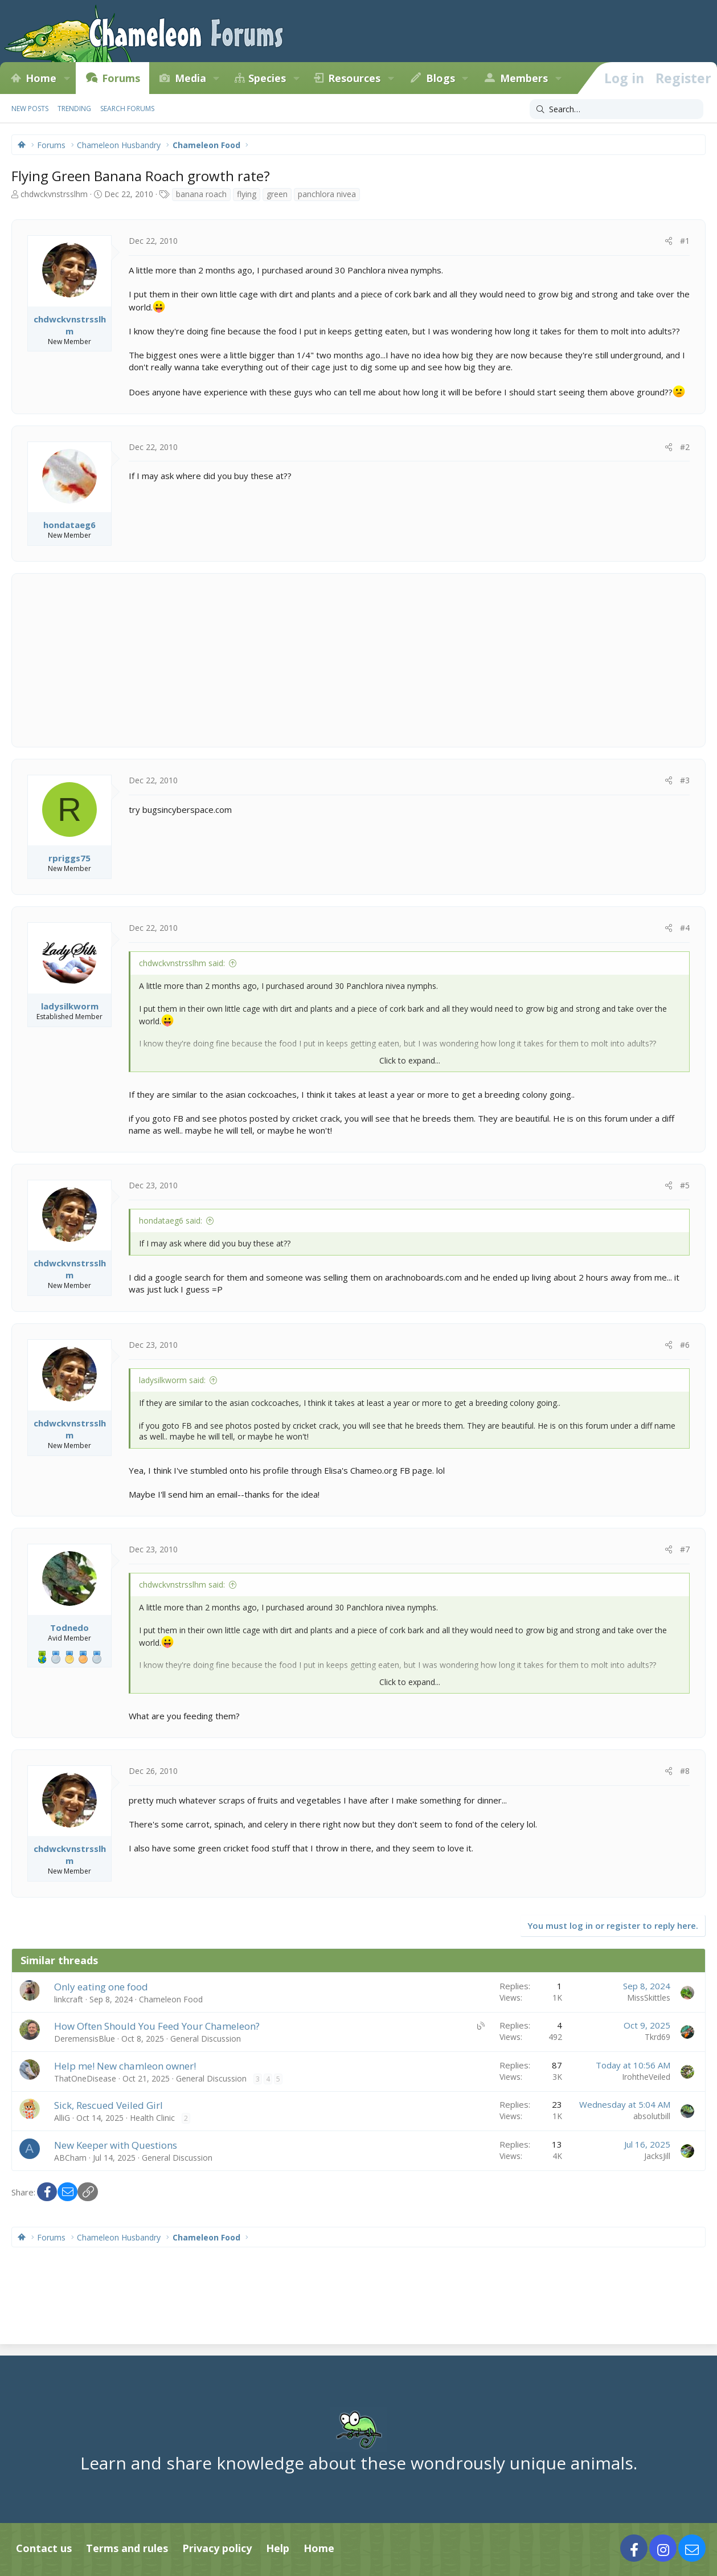 The image size is (717, 2576). I want to click on #6, so click(685, 1344).